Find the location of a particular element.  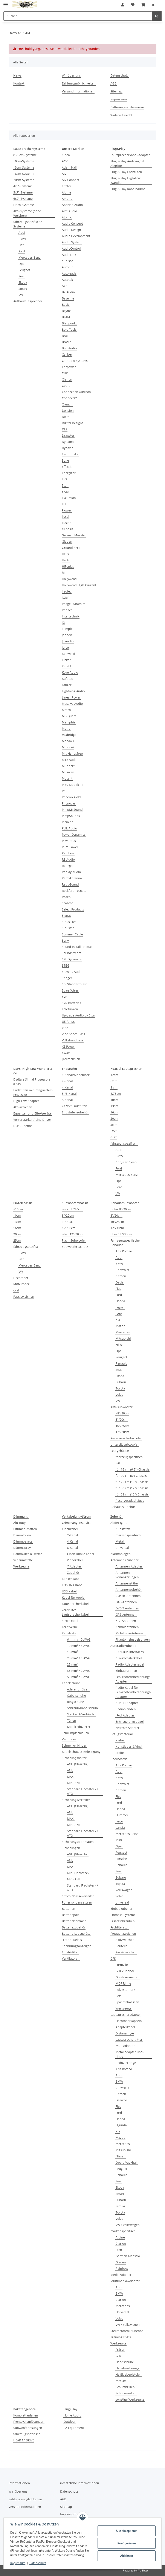

Endstufenzubehör is located at coordinates (75, 1112).